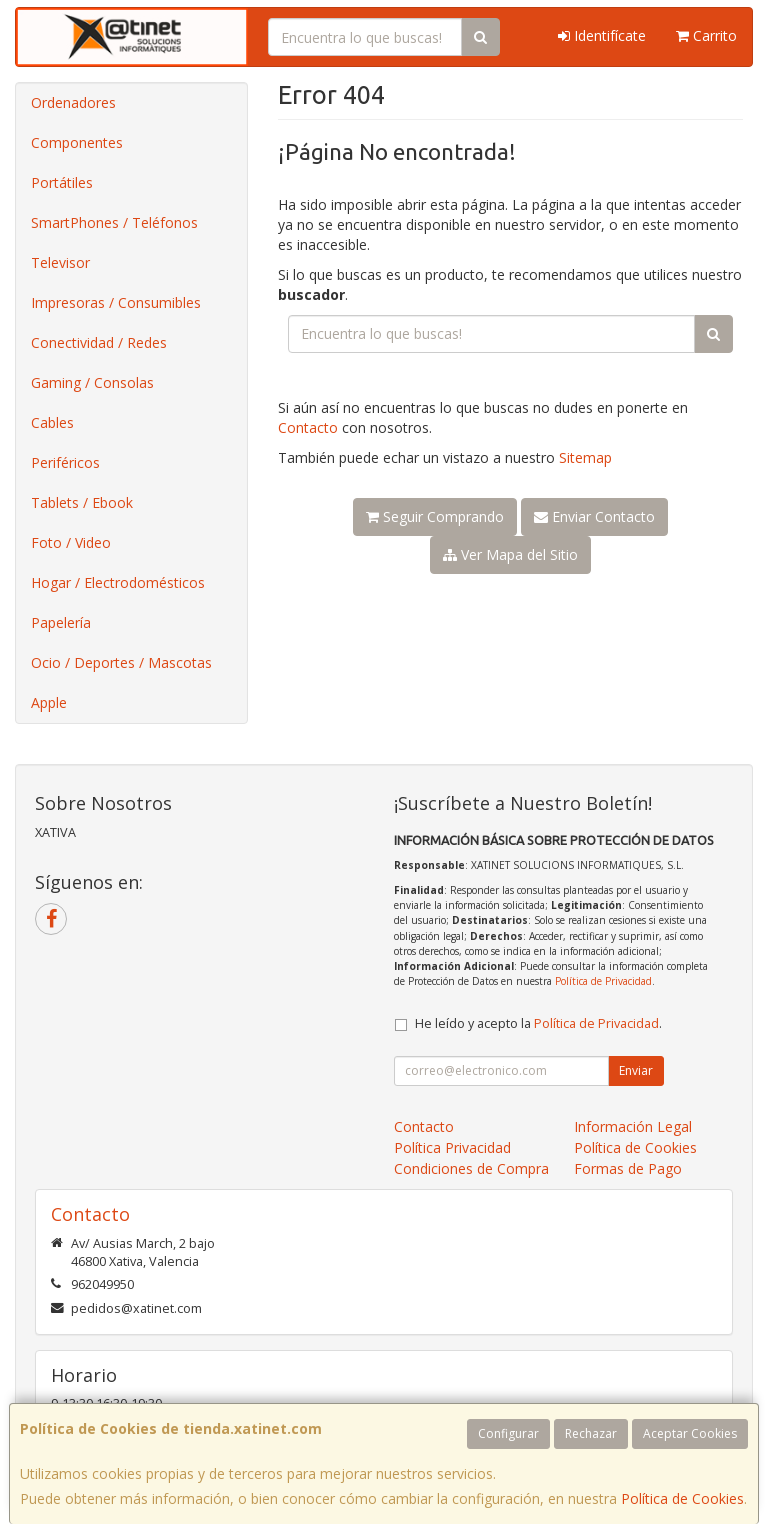 The image size is (768, 1524). I want to click on Formas de Pago, so click(628, 1168).